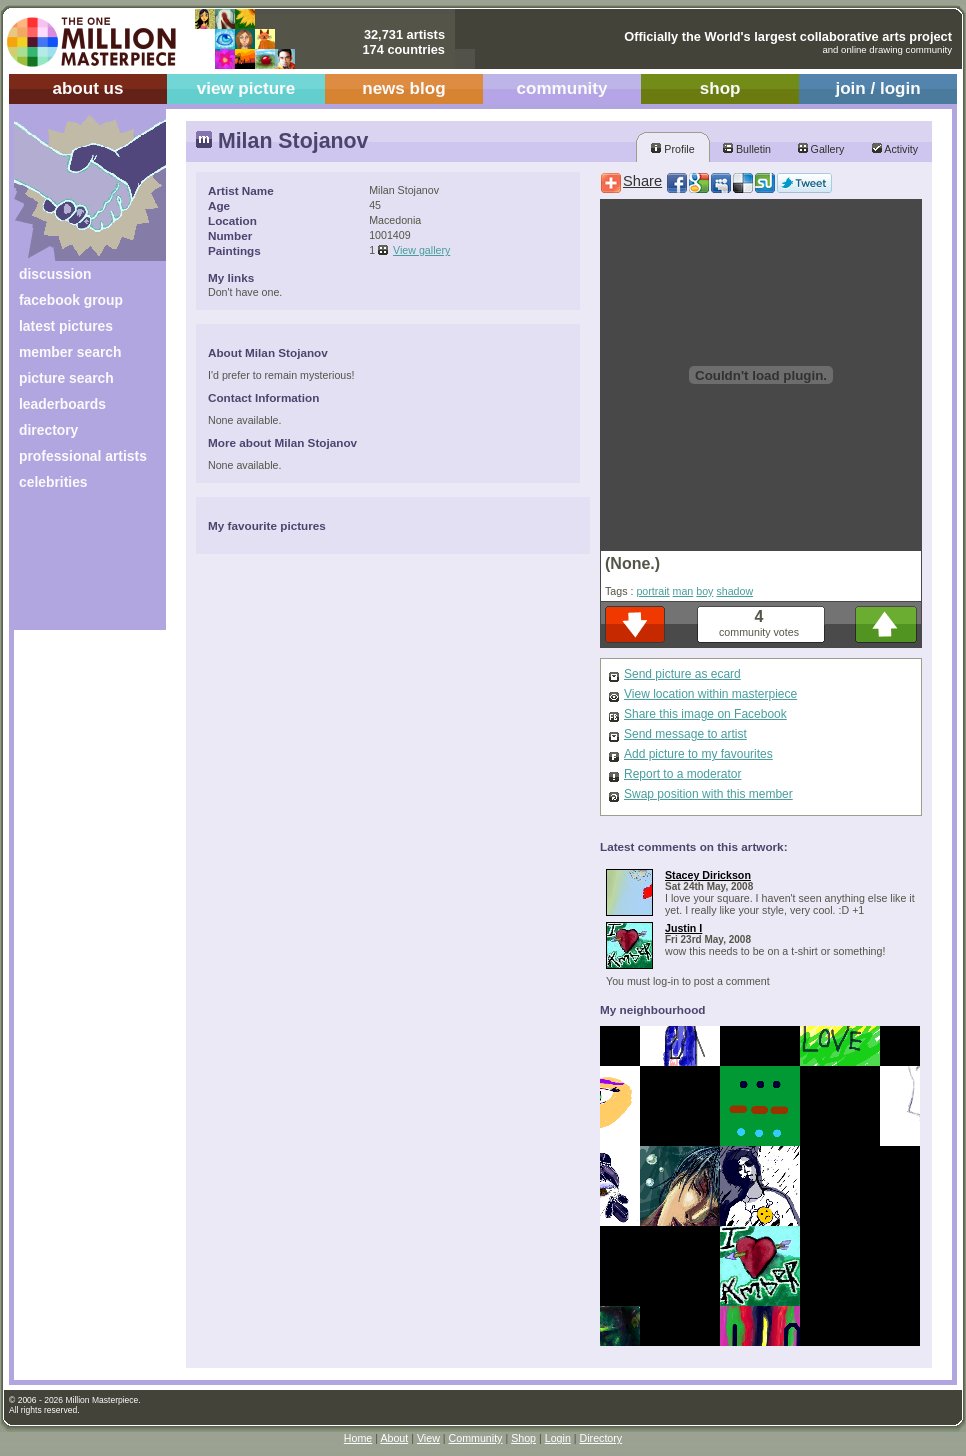 The image size is (966, 1456). Describe the element at coordinates (83, 456) in the screenshot. I see `professional artists` at that location.